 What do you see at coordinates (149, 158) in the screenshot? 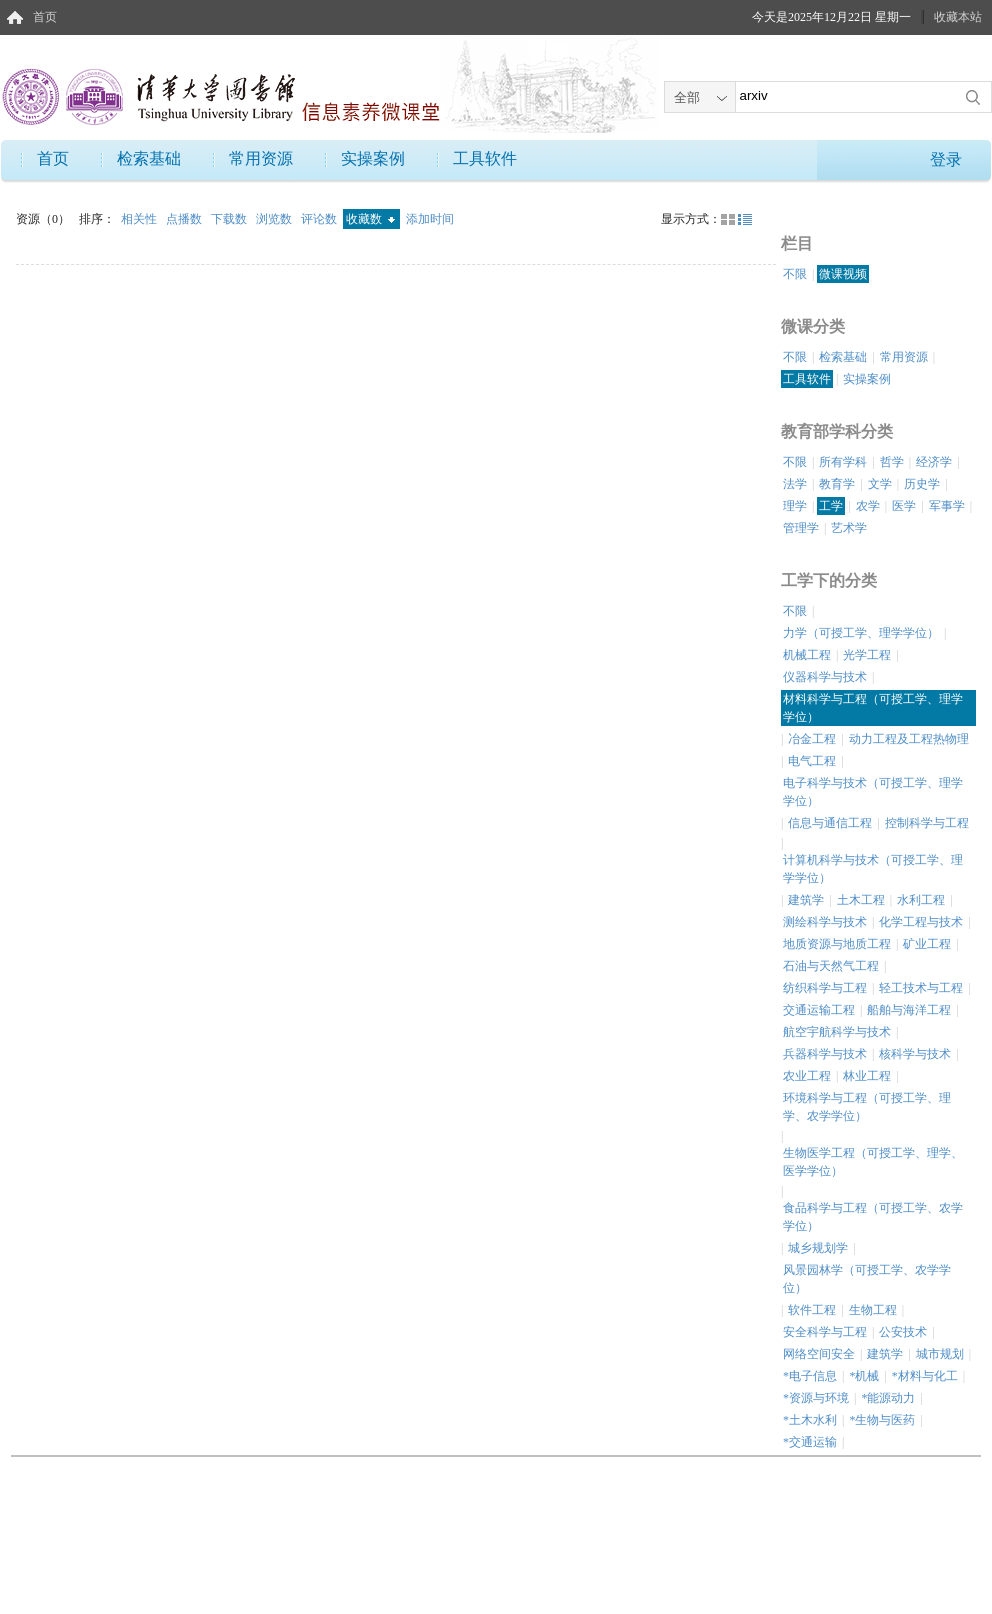
I see `检索基础` at bounding box center [149, 158].